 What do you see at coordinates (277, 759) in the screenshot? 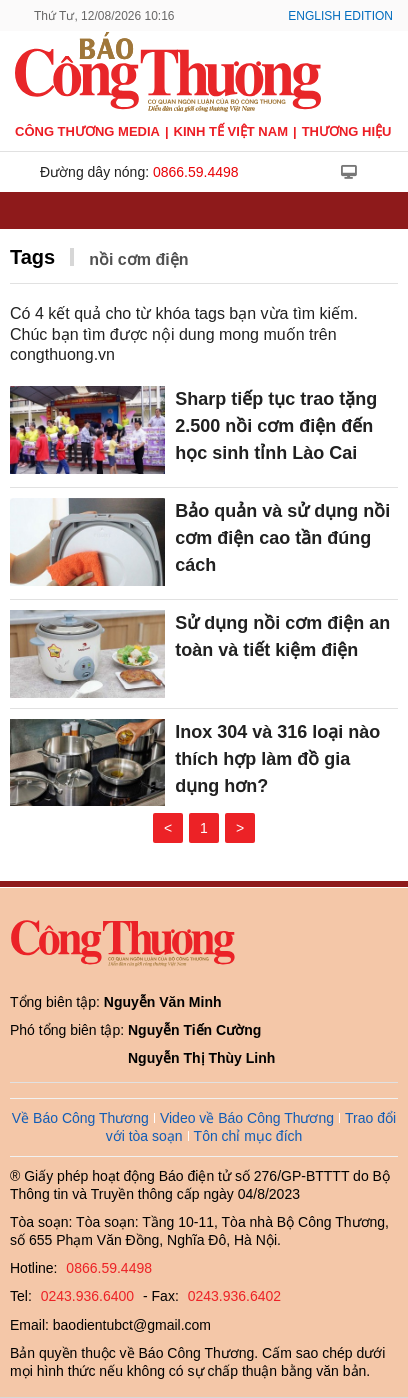
I see `Inox 304 và 316 loại nào thích hợp làm đồ gia dụng hơn?` at bounding box center [277, 759].